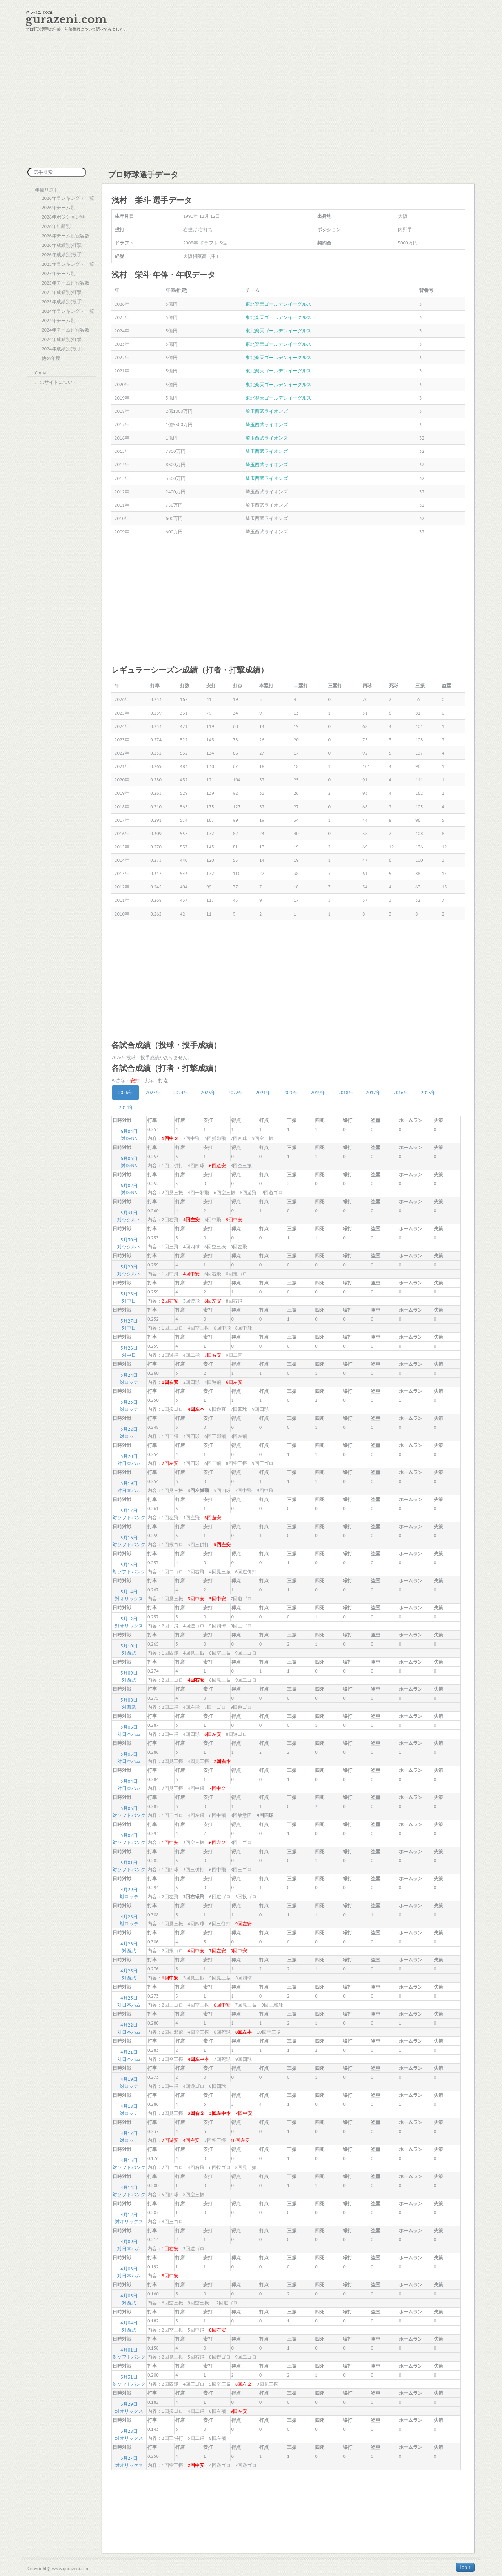  What do you see at coordinates (428, 1092) in the screenshot?
I see `2015年` at bounding box center [428, 1092].